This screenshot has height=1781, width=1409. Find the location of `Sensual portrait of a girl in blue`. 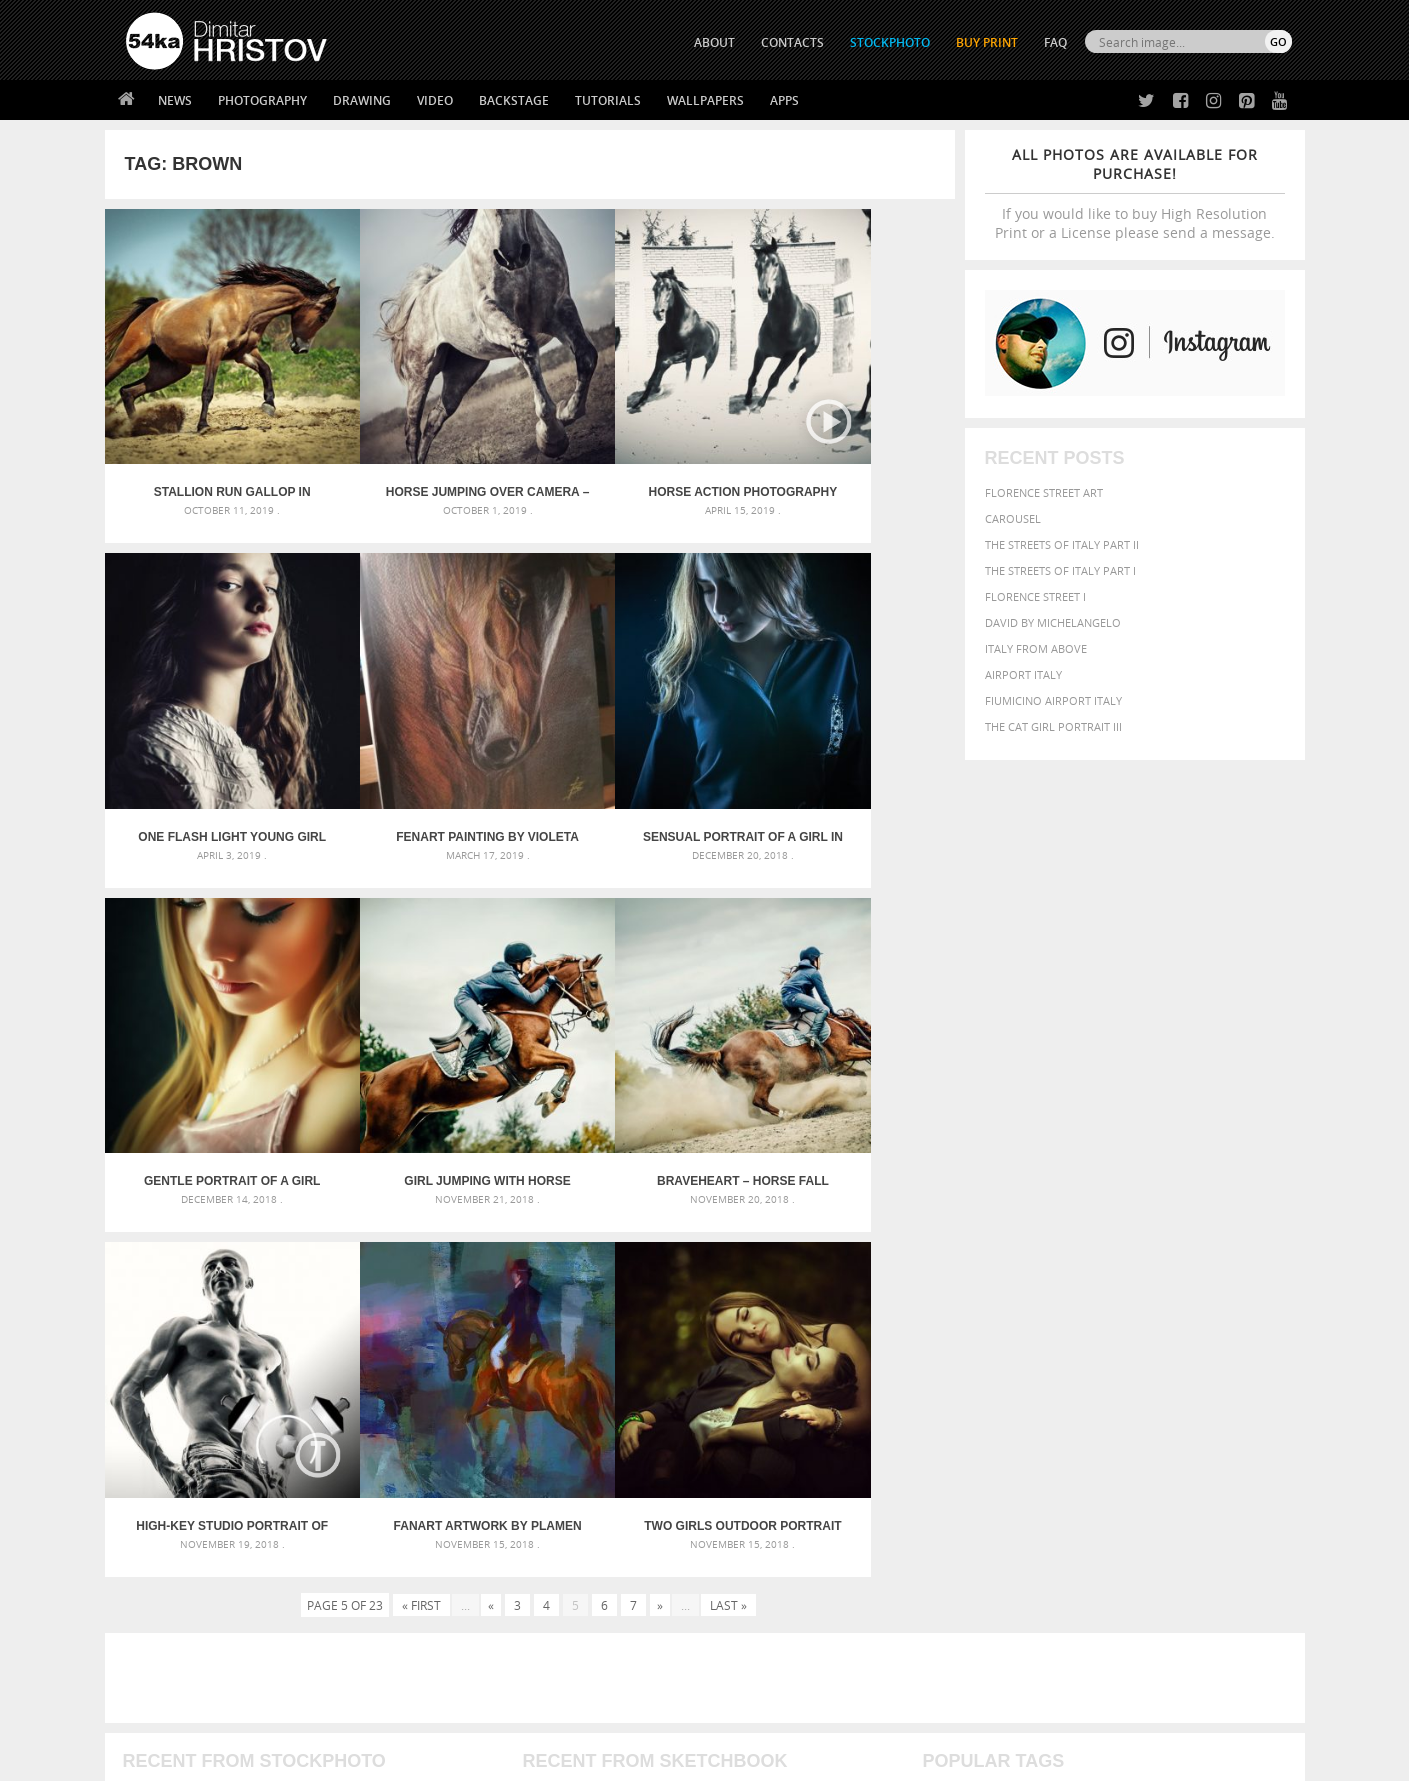

Sensual portrait of a girl in blue is located at coordinates (423, 751).